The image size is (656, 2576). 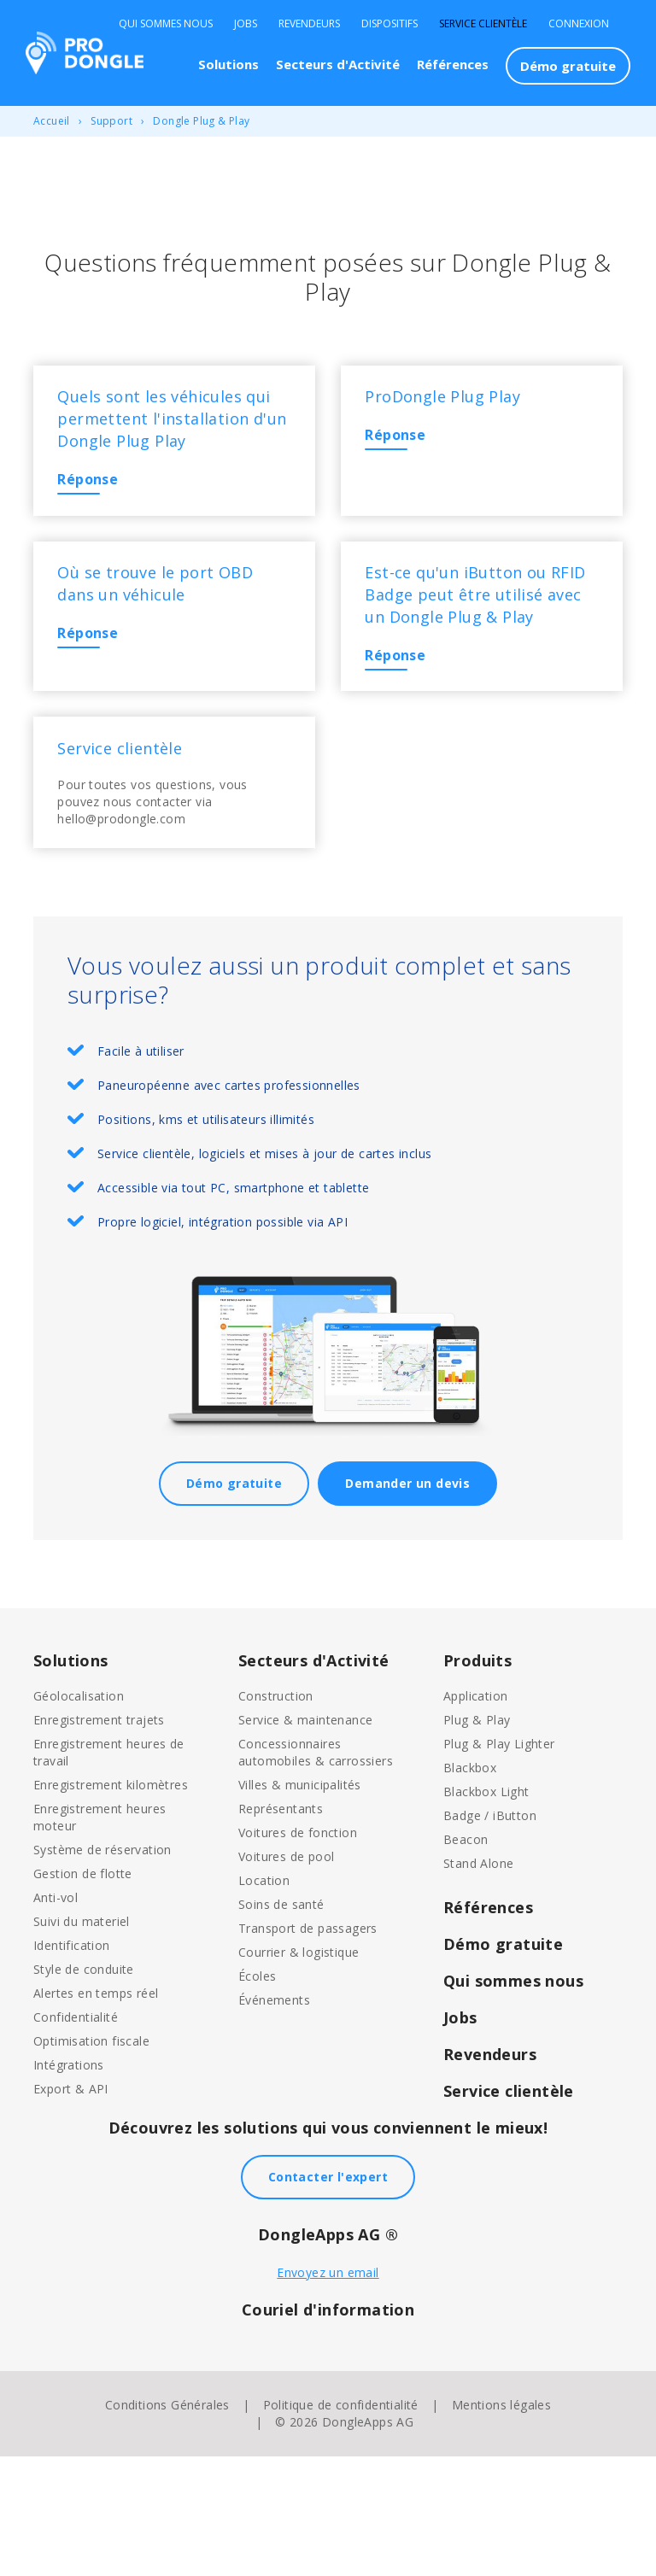 What do you see at coordinates (228, 64) in the screenshot?
I see `Solutions` at bounding box center [228, 64].